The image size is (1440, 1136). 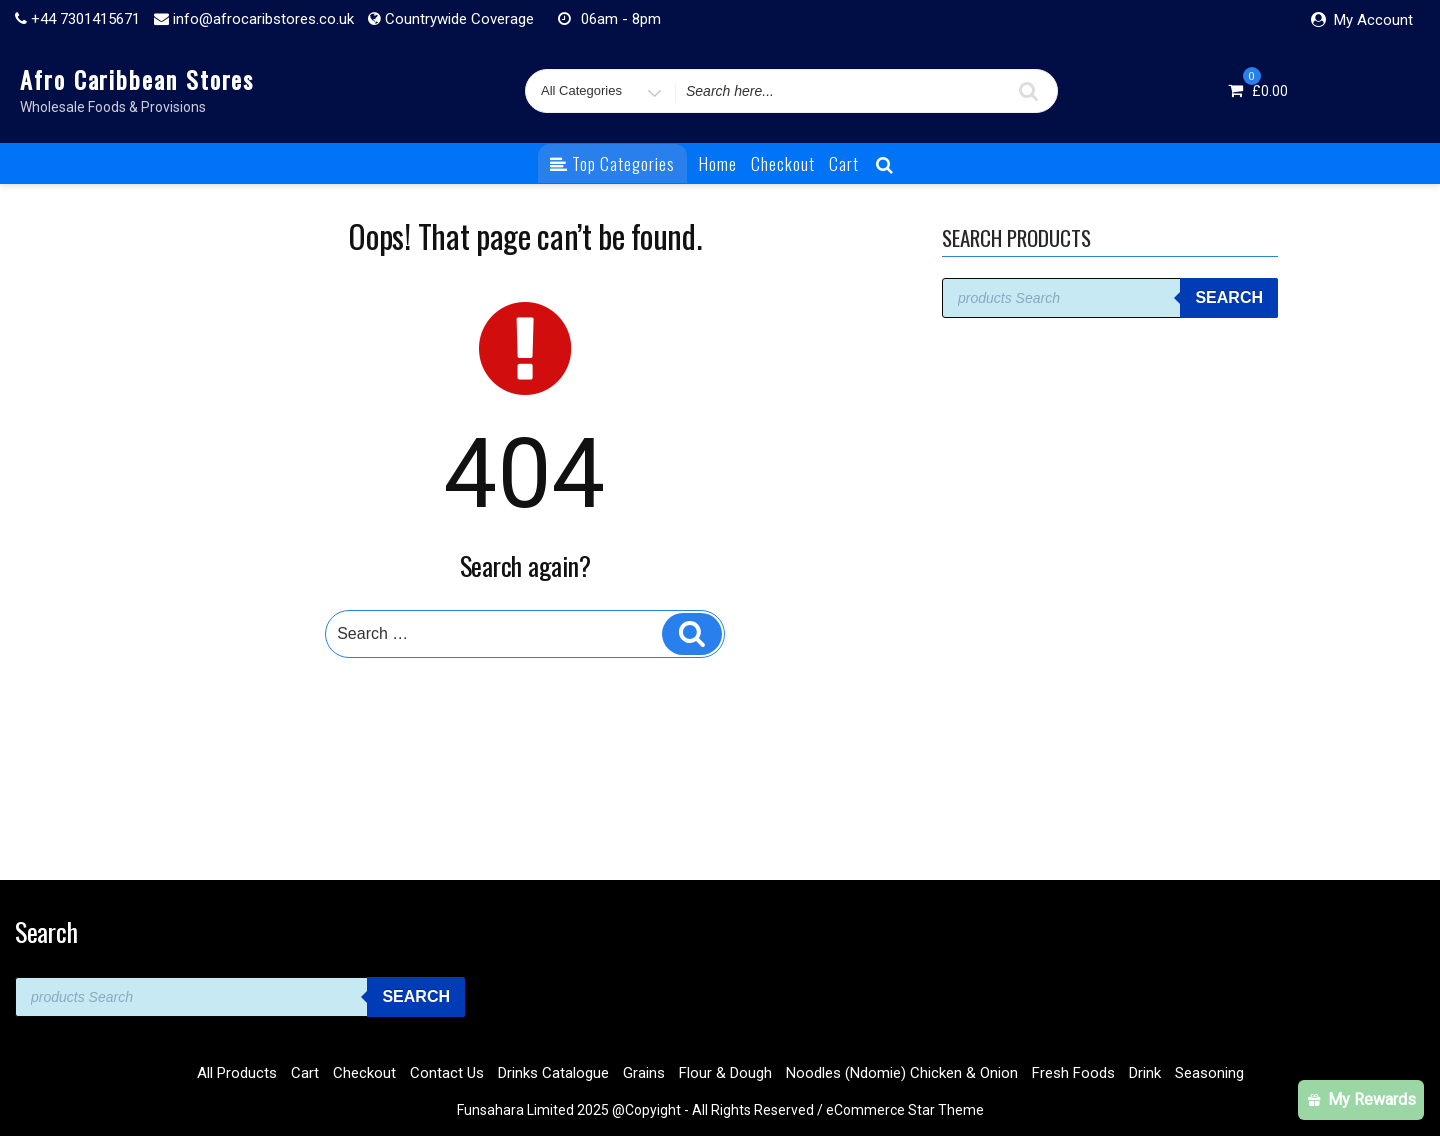 I want to click on Top Categories, so click(x=612, y=163).